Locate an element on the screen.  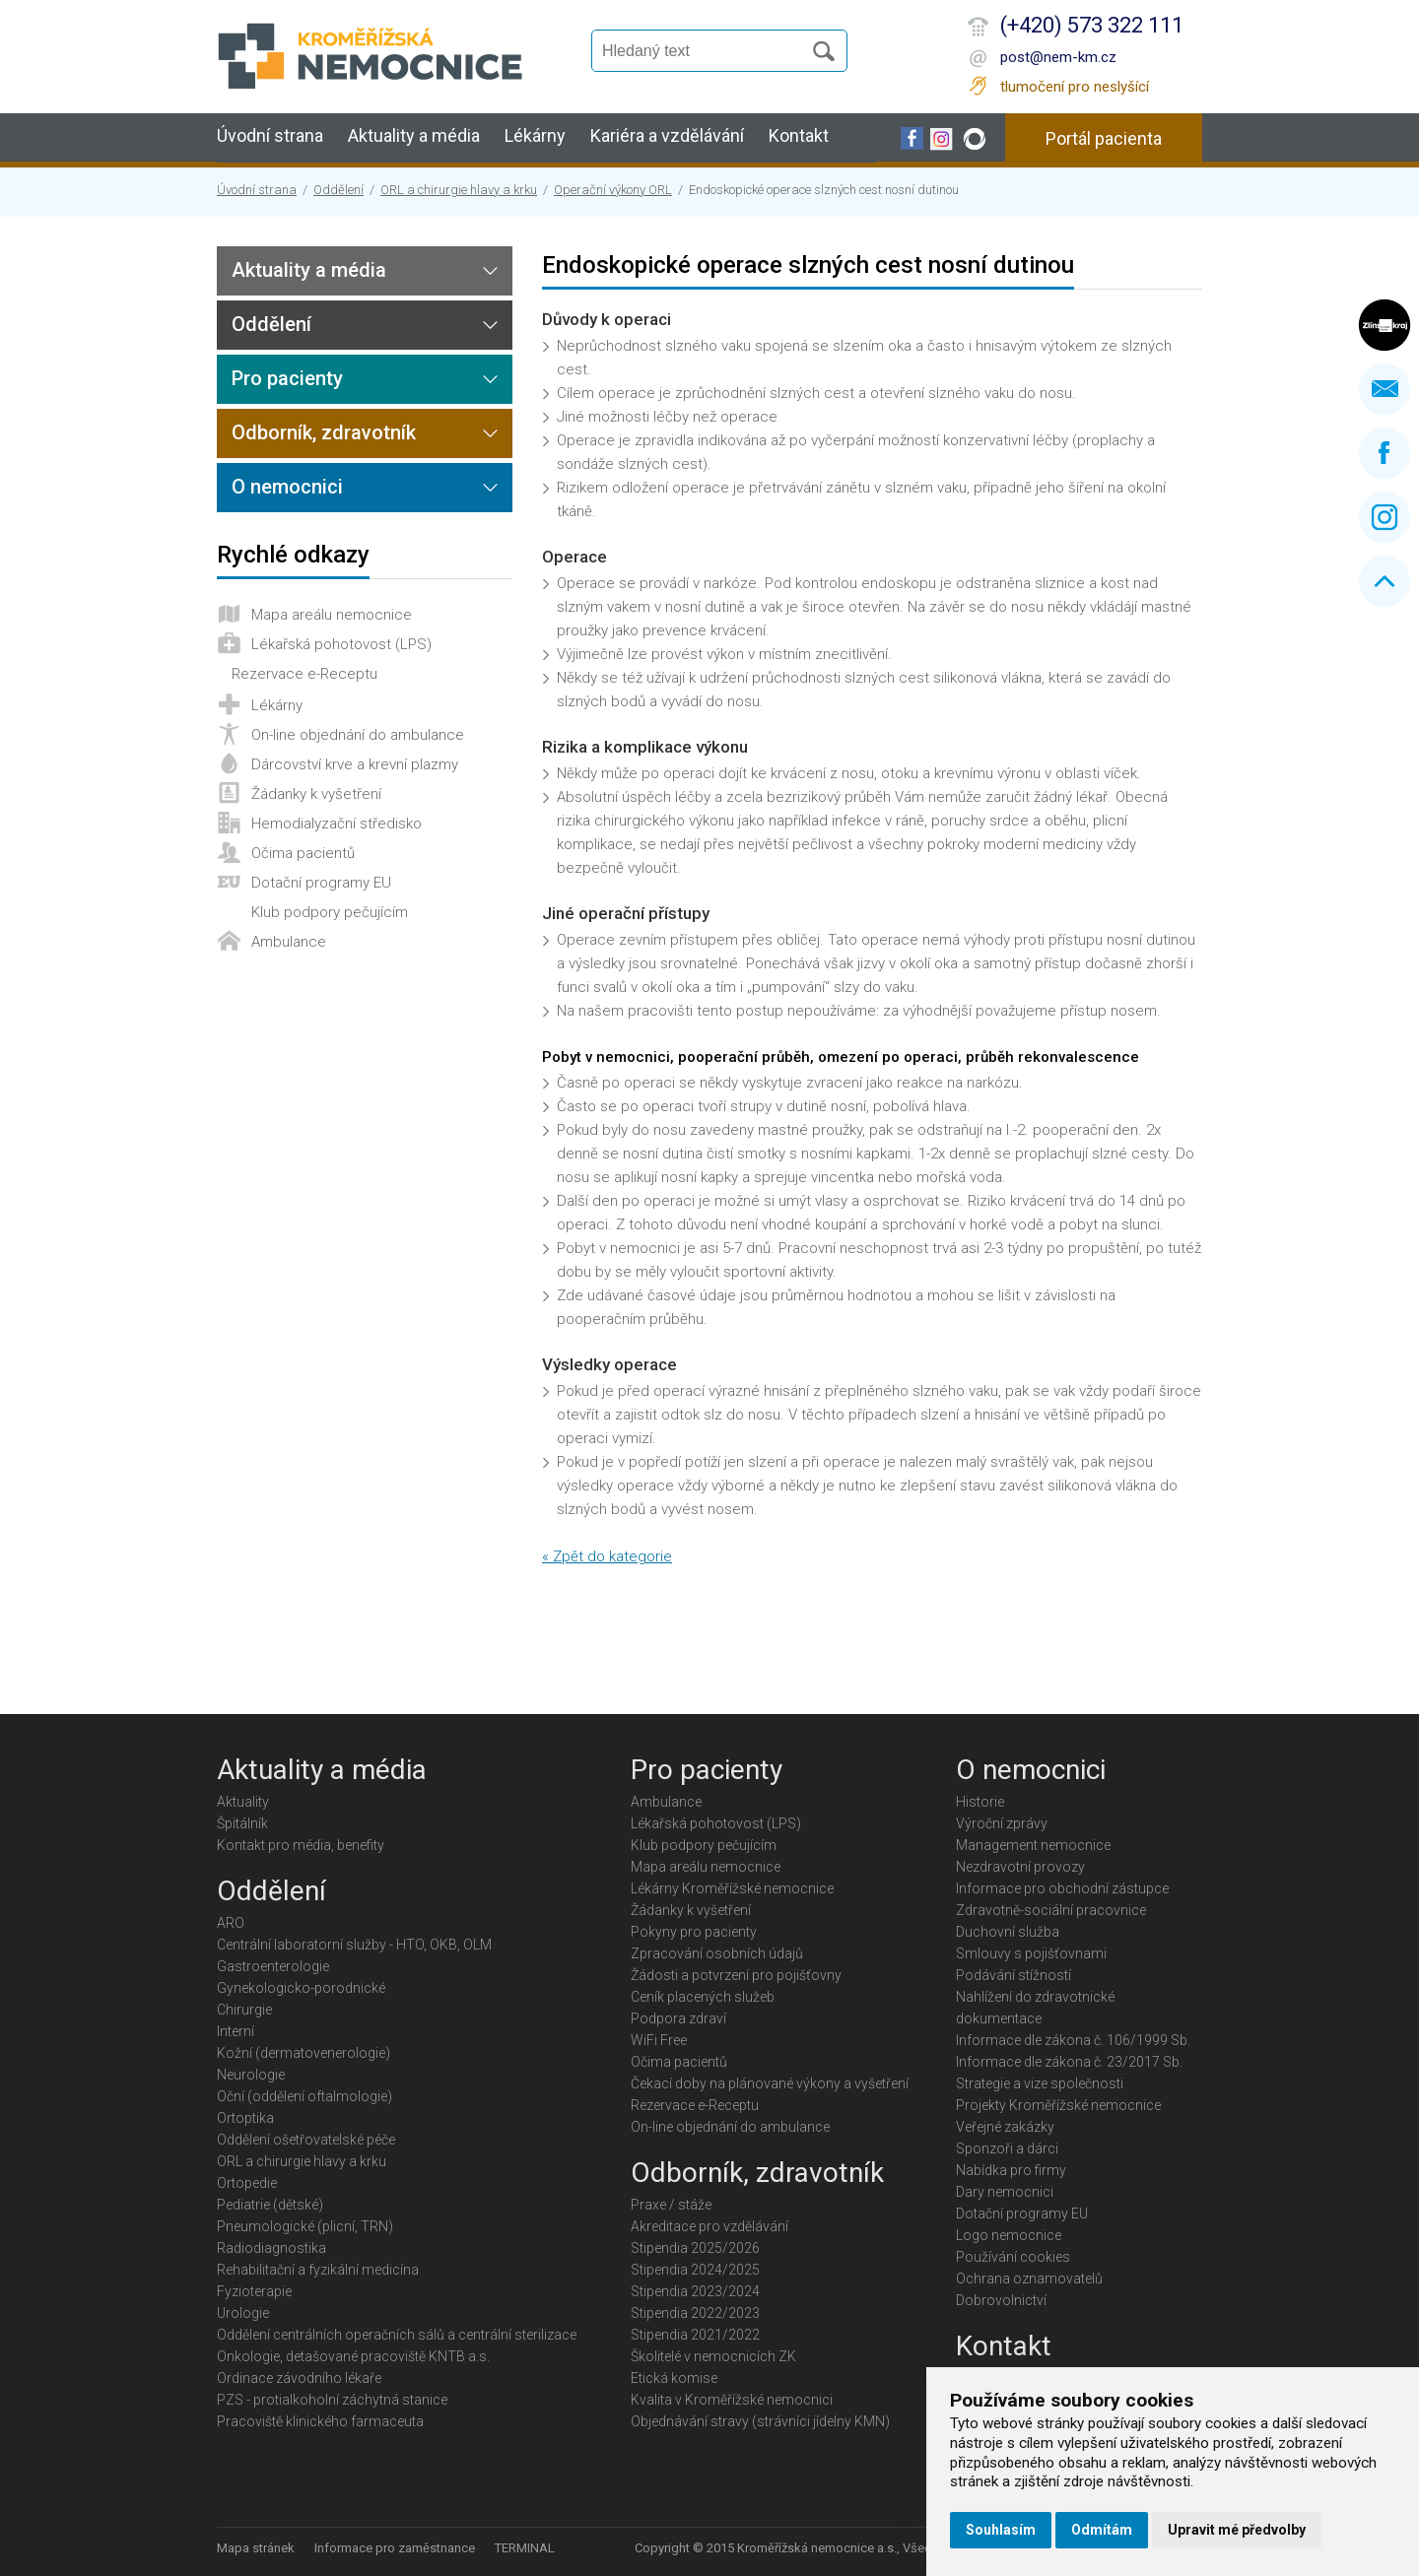
Odmítám [button] is located at coordinates (1101, 2530).